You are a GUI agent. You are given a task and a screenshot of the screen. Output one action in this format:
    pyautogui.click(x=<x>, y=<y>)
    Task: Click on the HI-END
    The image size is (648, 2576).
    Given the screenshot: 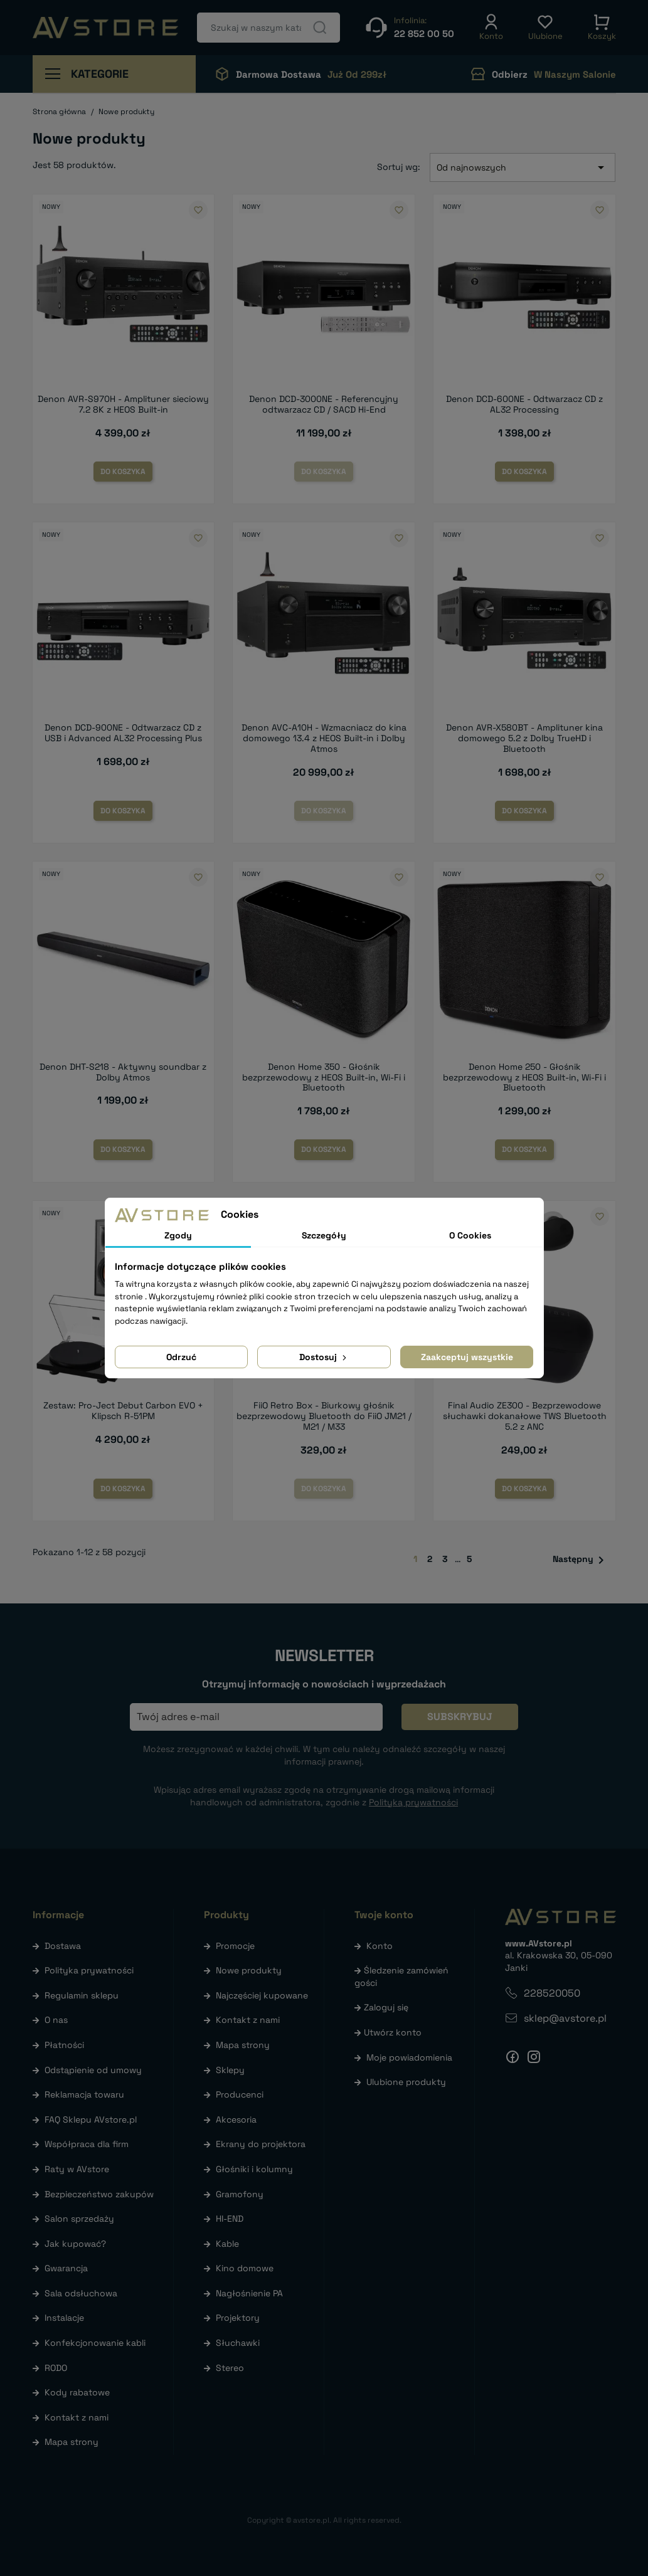 What is the action you would take?
    pyautogui.click(x=229, y=2218)
    